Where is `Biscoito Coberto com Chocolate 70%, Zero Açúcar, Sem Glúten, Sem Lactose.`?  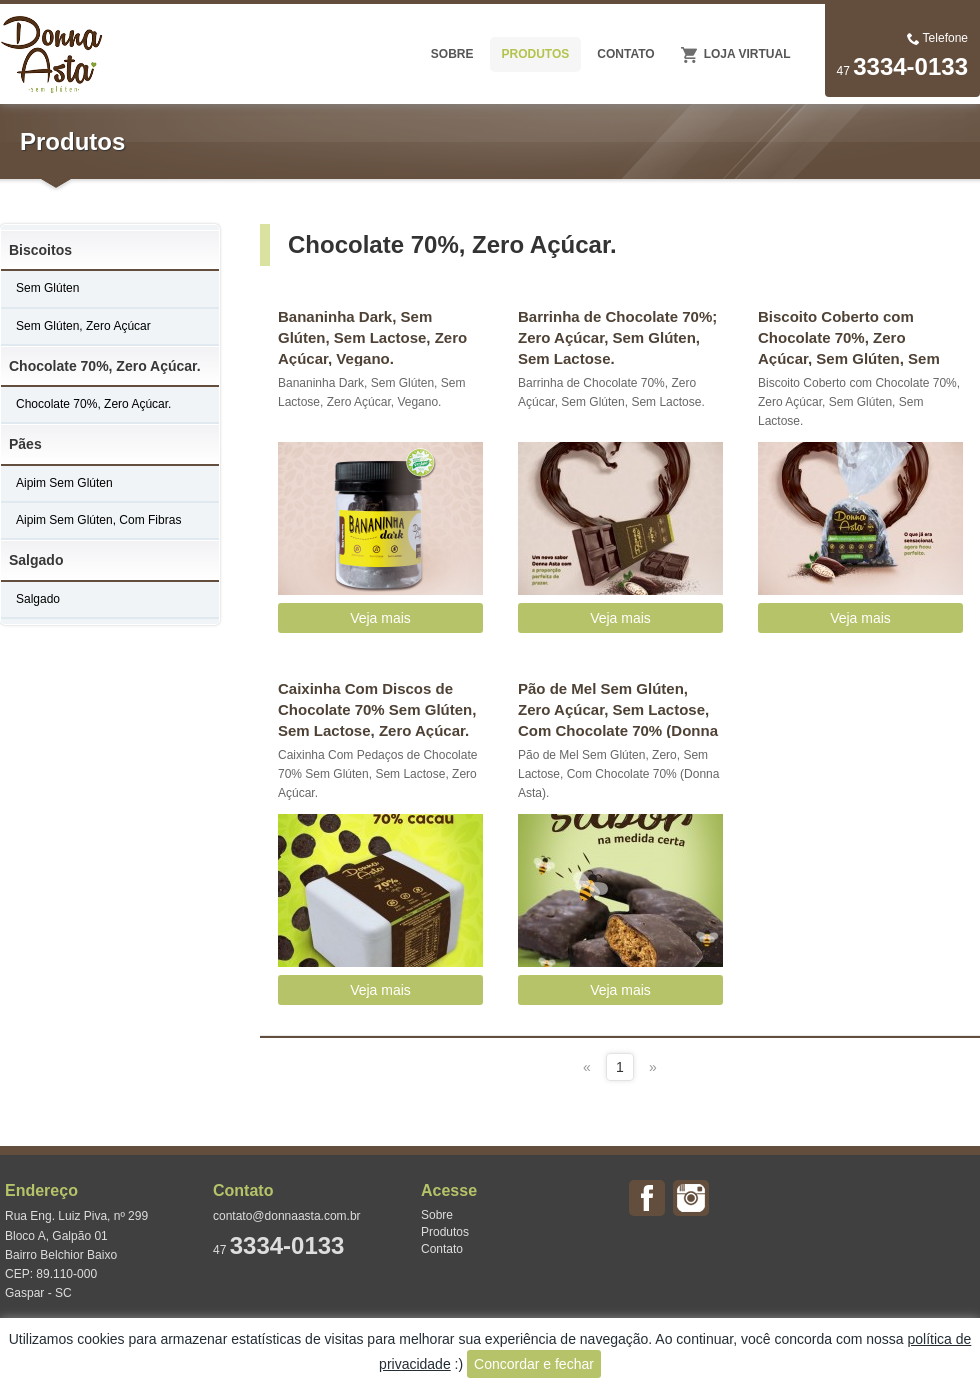 Biscoito Coberto com Chocolate 70%, Zero Açúcar, Sem Glúten, Sem Lactose. is located at coordinates (849, 337).